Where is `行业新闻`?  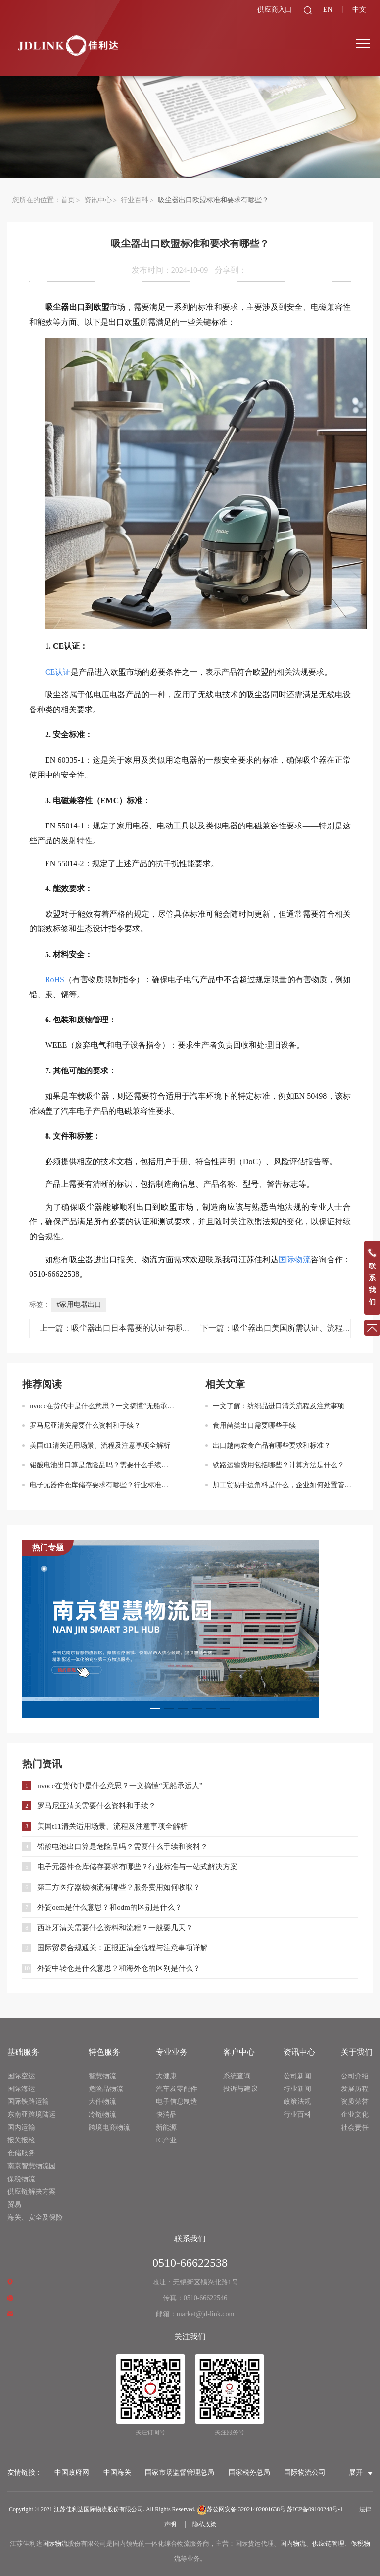 行业新闻 is located at coordinates (297, 2088).